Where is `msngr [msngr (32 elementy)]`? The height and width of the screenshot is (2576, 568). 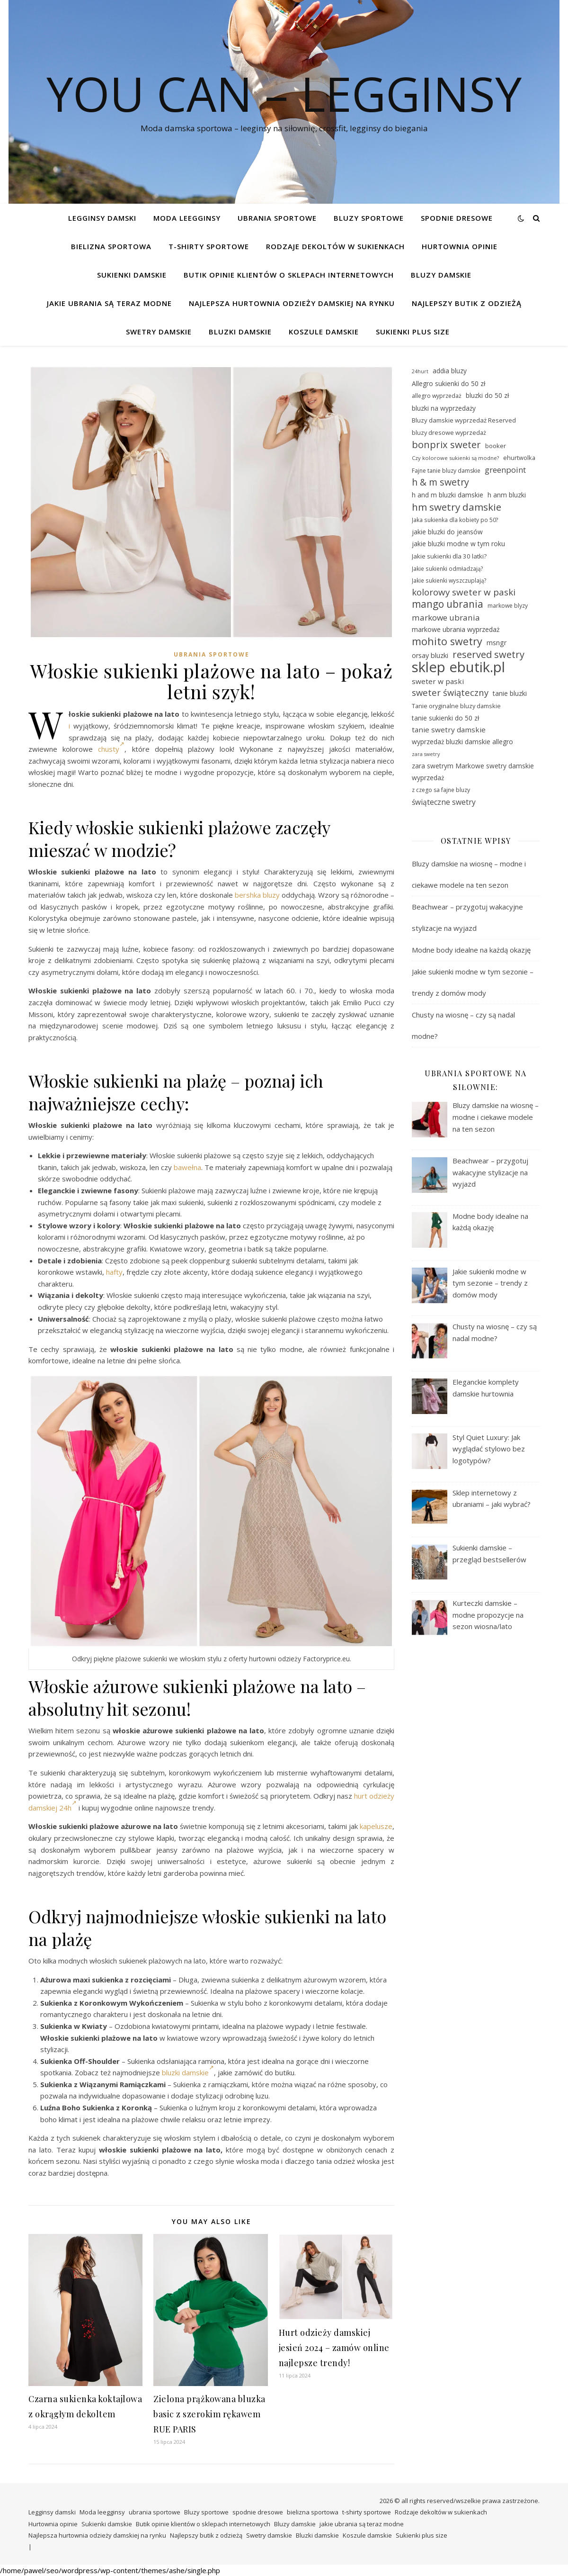 msngr [msngr (32 elementy)] is located at coordinates (496, 642).